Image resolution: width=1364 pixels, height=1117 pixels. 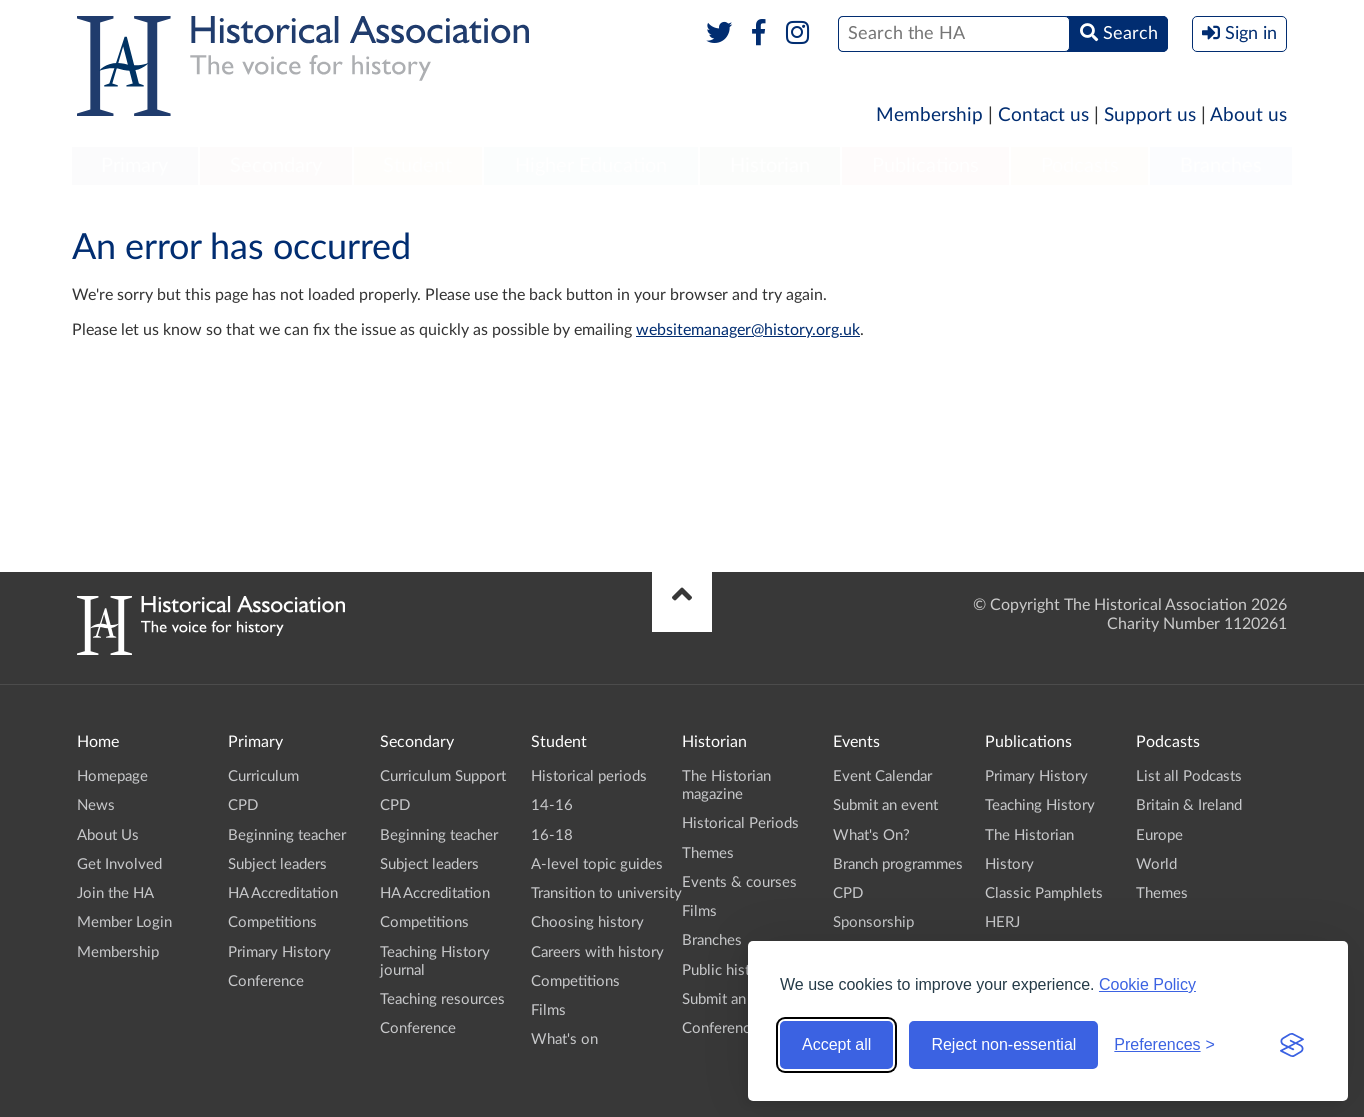 What do you see at coordinates (873, 922) in the screenshot?
I see `Sponsorship` at bounding box center [873, 922].